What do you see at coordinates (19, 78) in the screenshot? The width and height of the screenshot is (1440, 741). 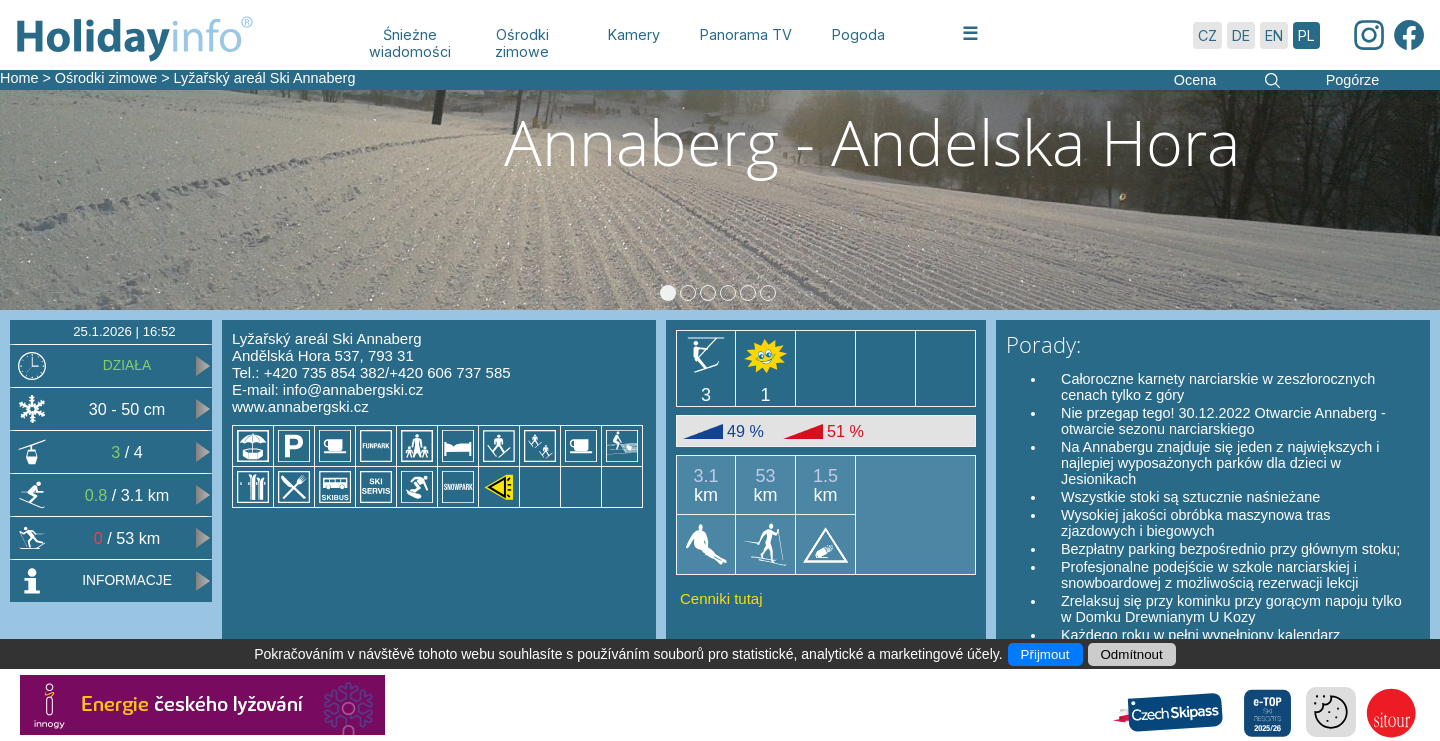 I see `Home` at bounding box center [19, 78].